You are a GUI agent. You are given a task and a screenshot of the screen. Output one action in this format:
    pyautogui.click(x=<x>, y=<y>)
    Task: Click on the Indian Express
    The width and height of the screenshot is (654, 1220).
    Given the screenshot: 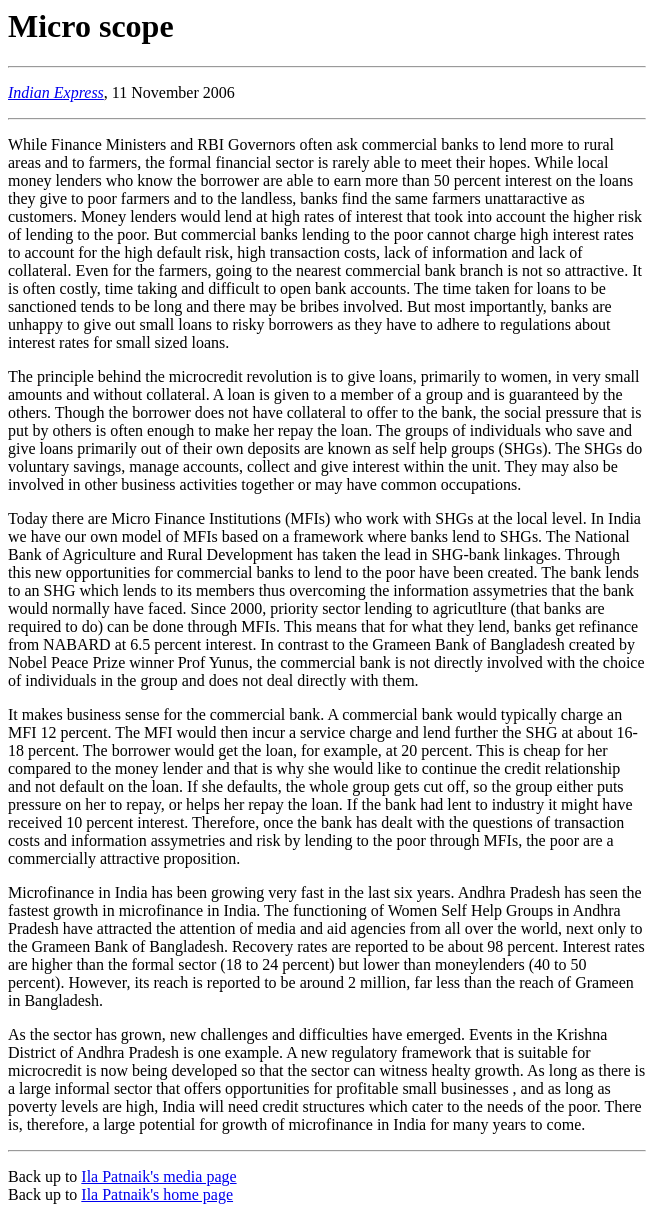 What is the action you would take?
    pyautogui.click(x=56, y=92)
    